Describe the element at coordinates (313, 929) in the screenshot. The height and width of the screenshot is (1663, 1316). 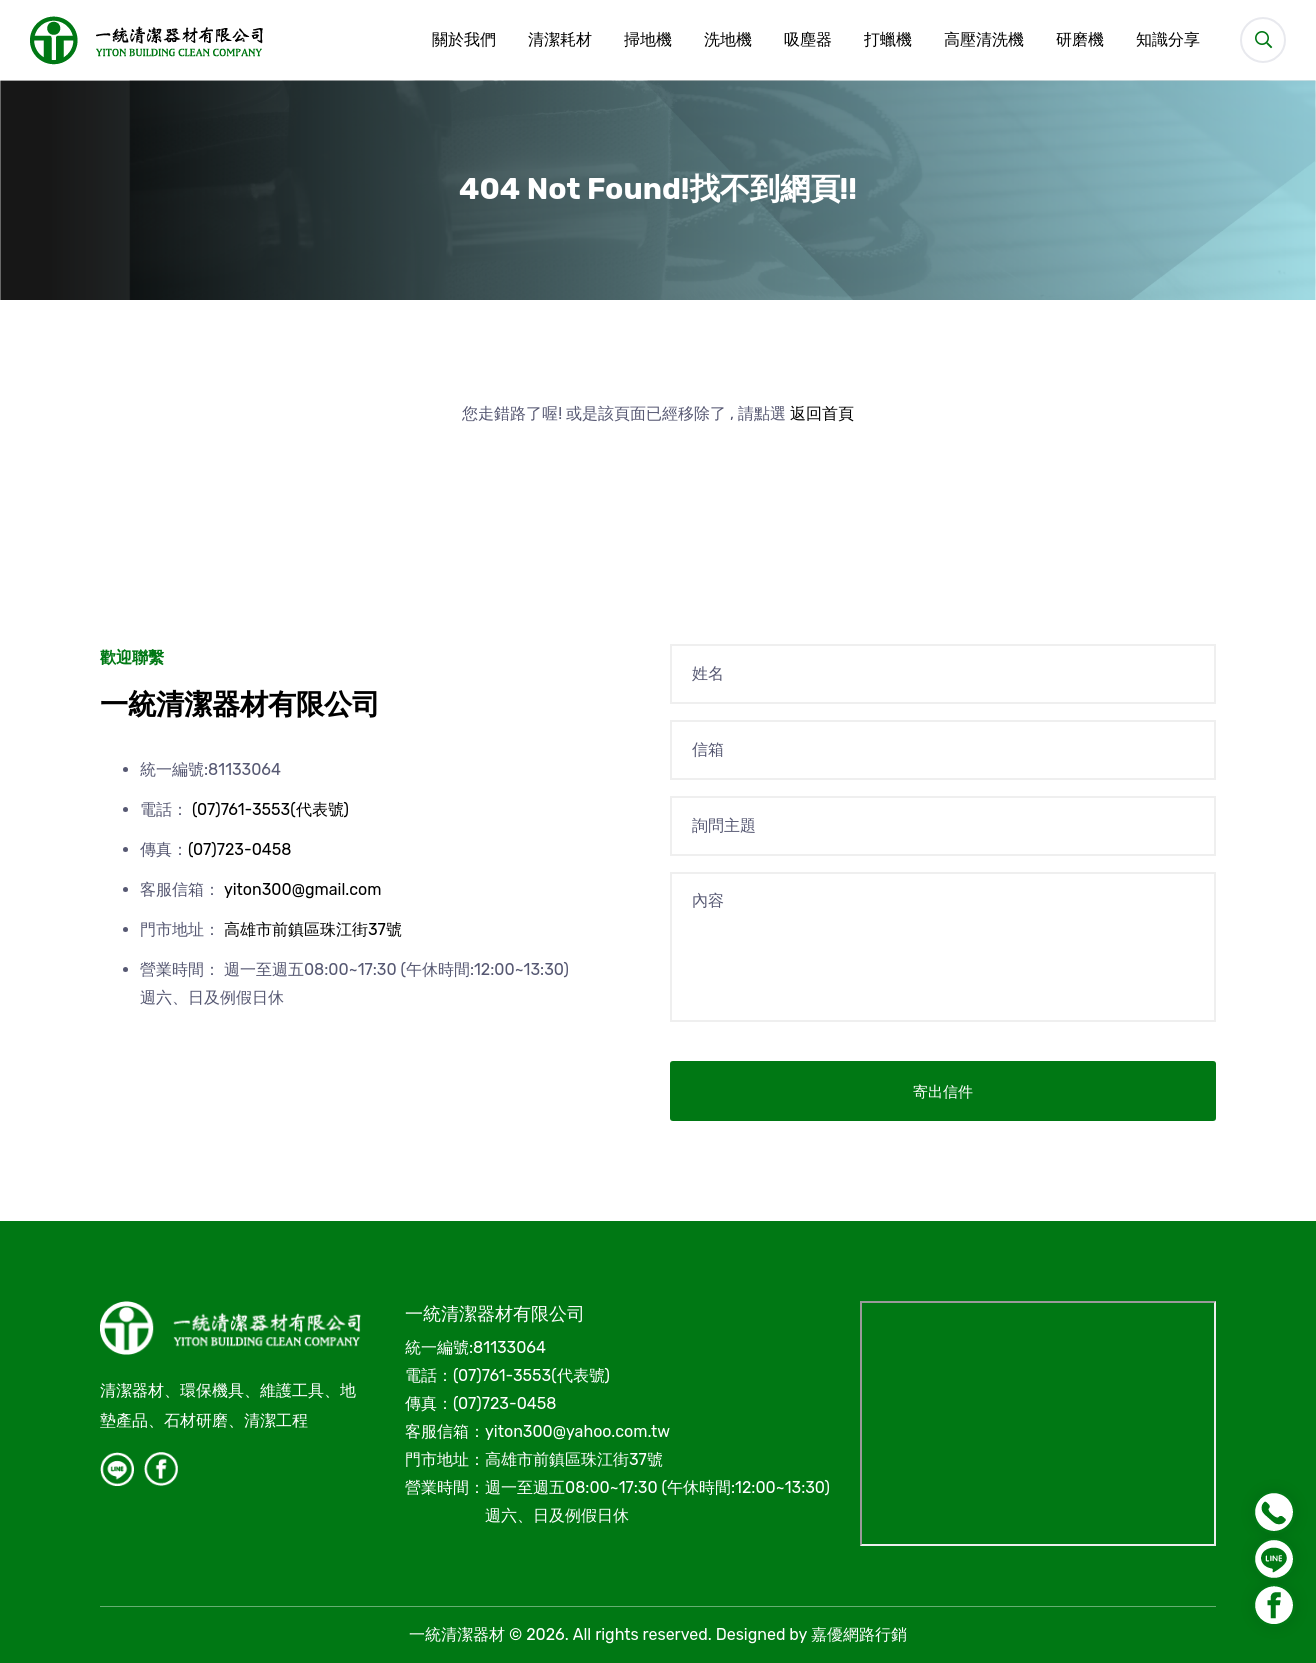
I see `高雄市前鎮區珠江街37號` at that location.